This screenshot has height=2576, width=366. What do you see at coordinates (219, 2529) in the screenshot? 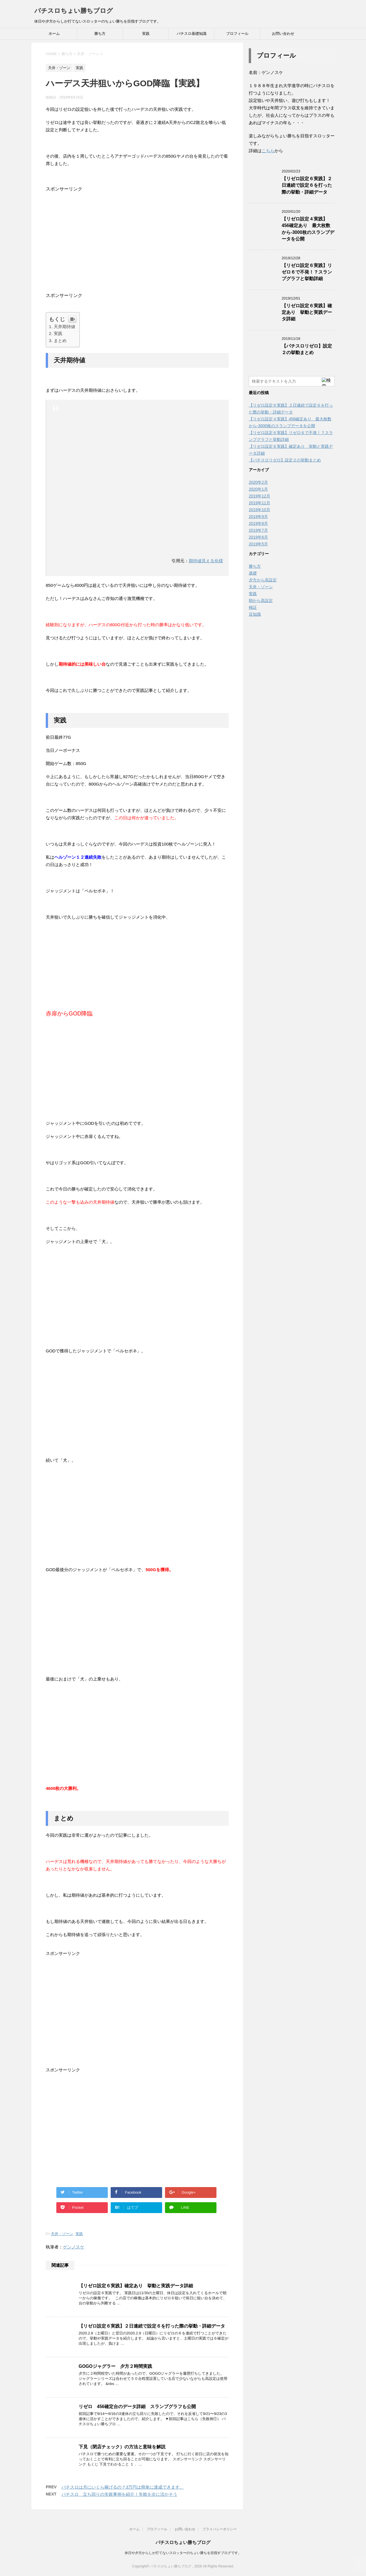
I see `プライバシーポリシー` at bounding box center [219, 2529].